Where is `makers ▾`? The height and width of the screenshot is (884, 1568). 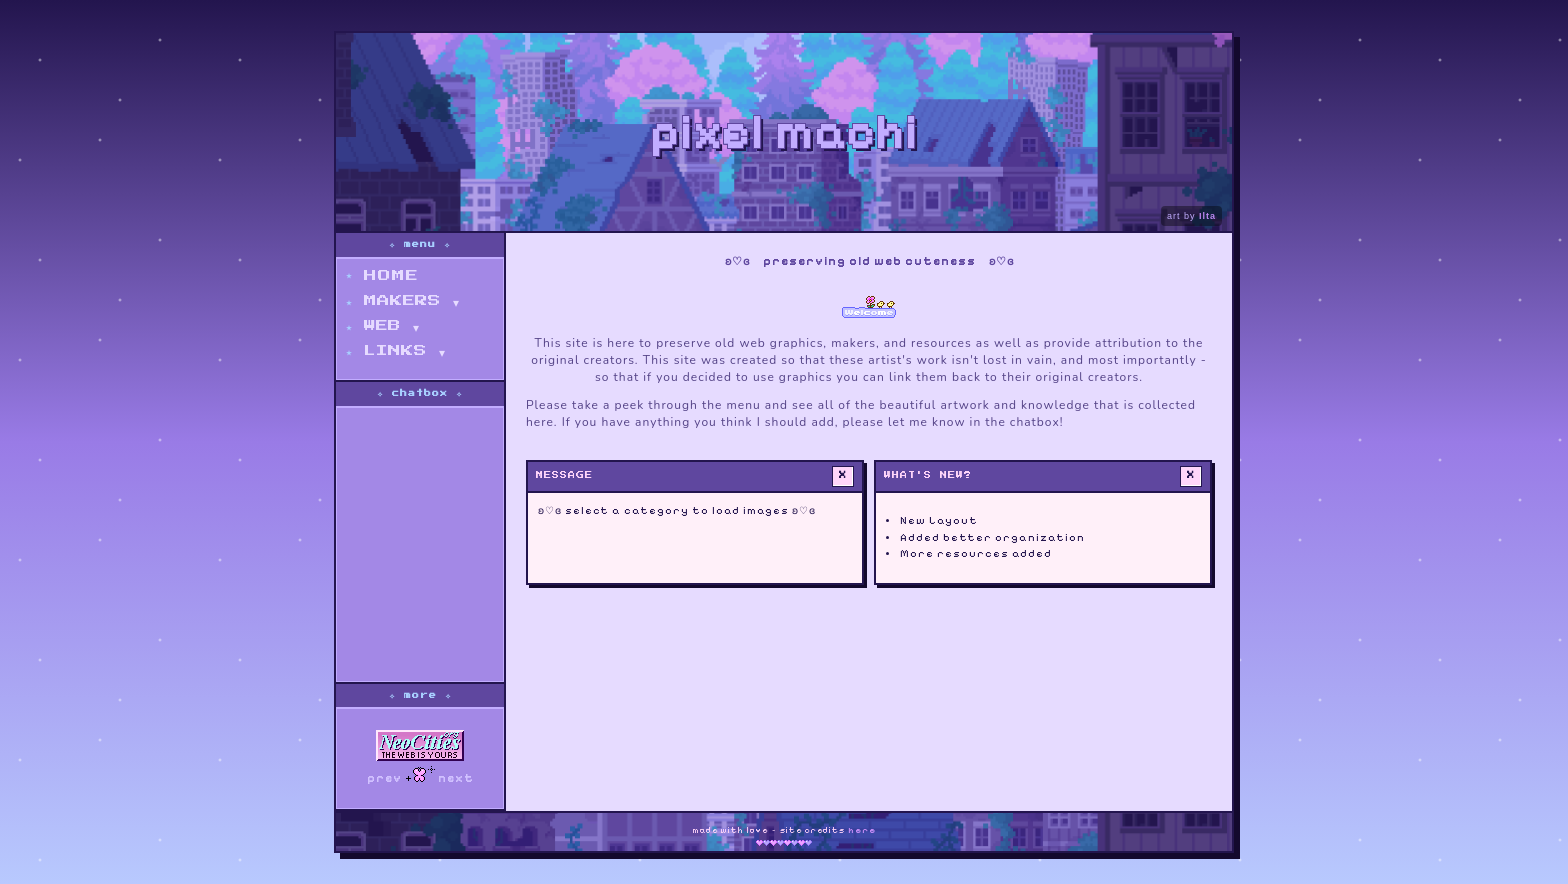
makers ▾ is located at coordinates (411, 301).